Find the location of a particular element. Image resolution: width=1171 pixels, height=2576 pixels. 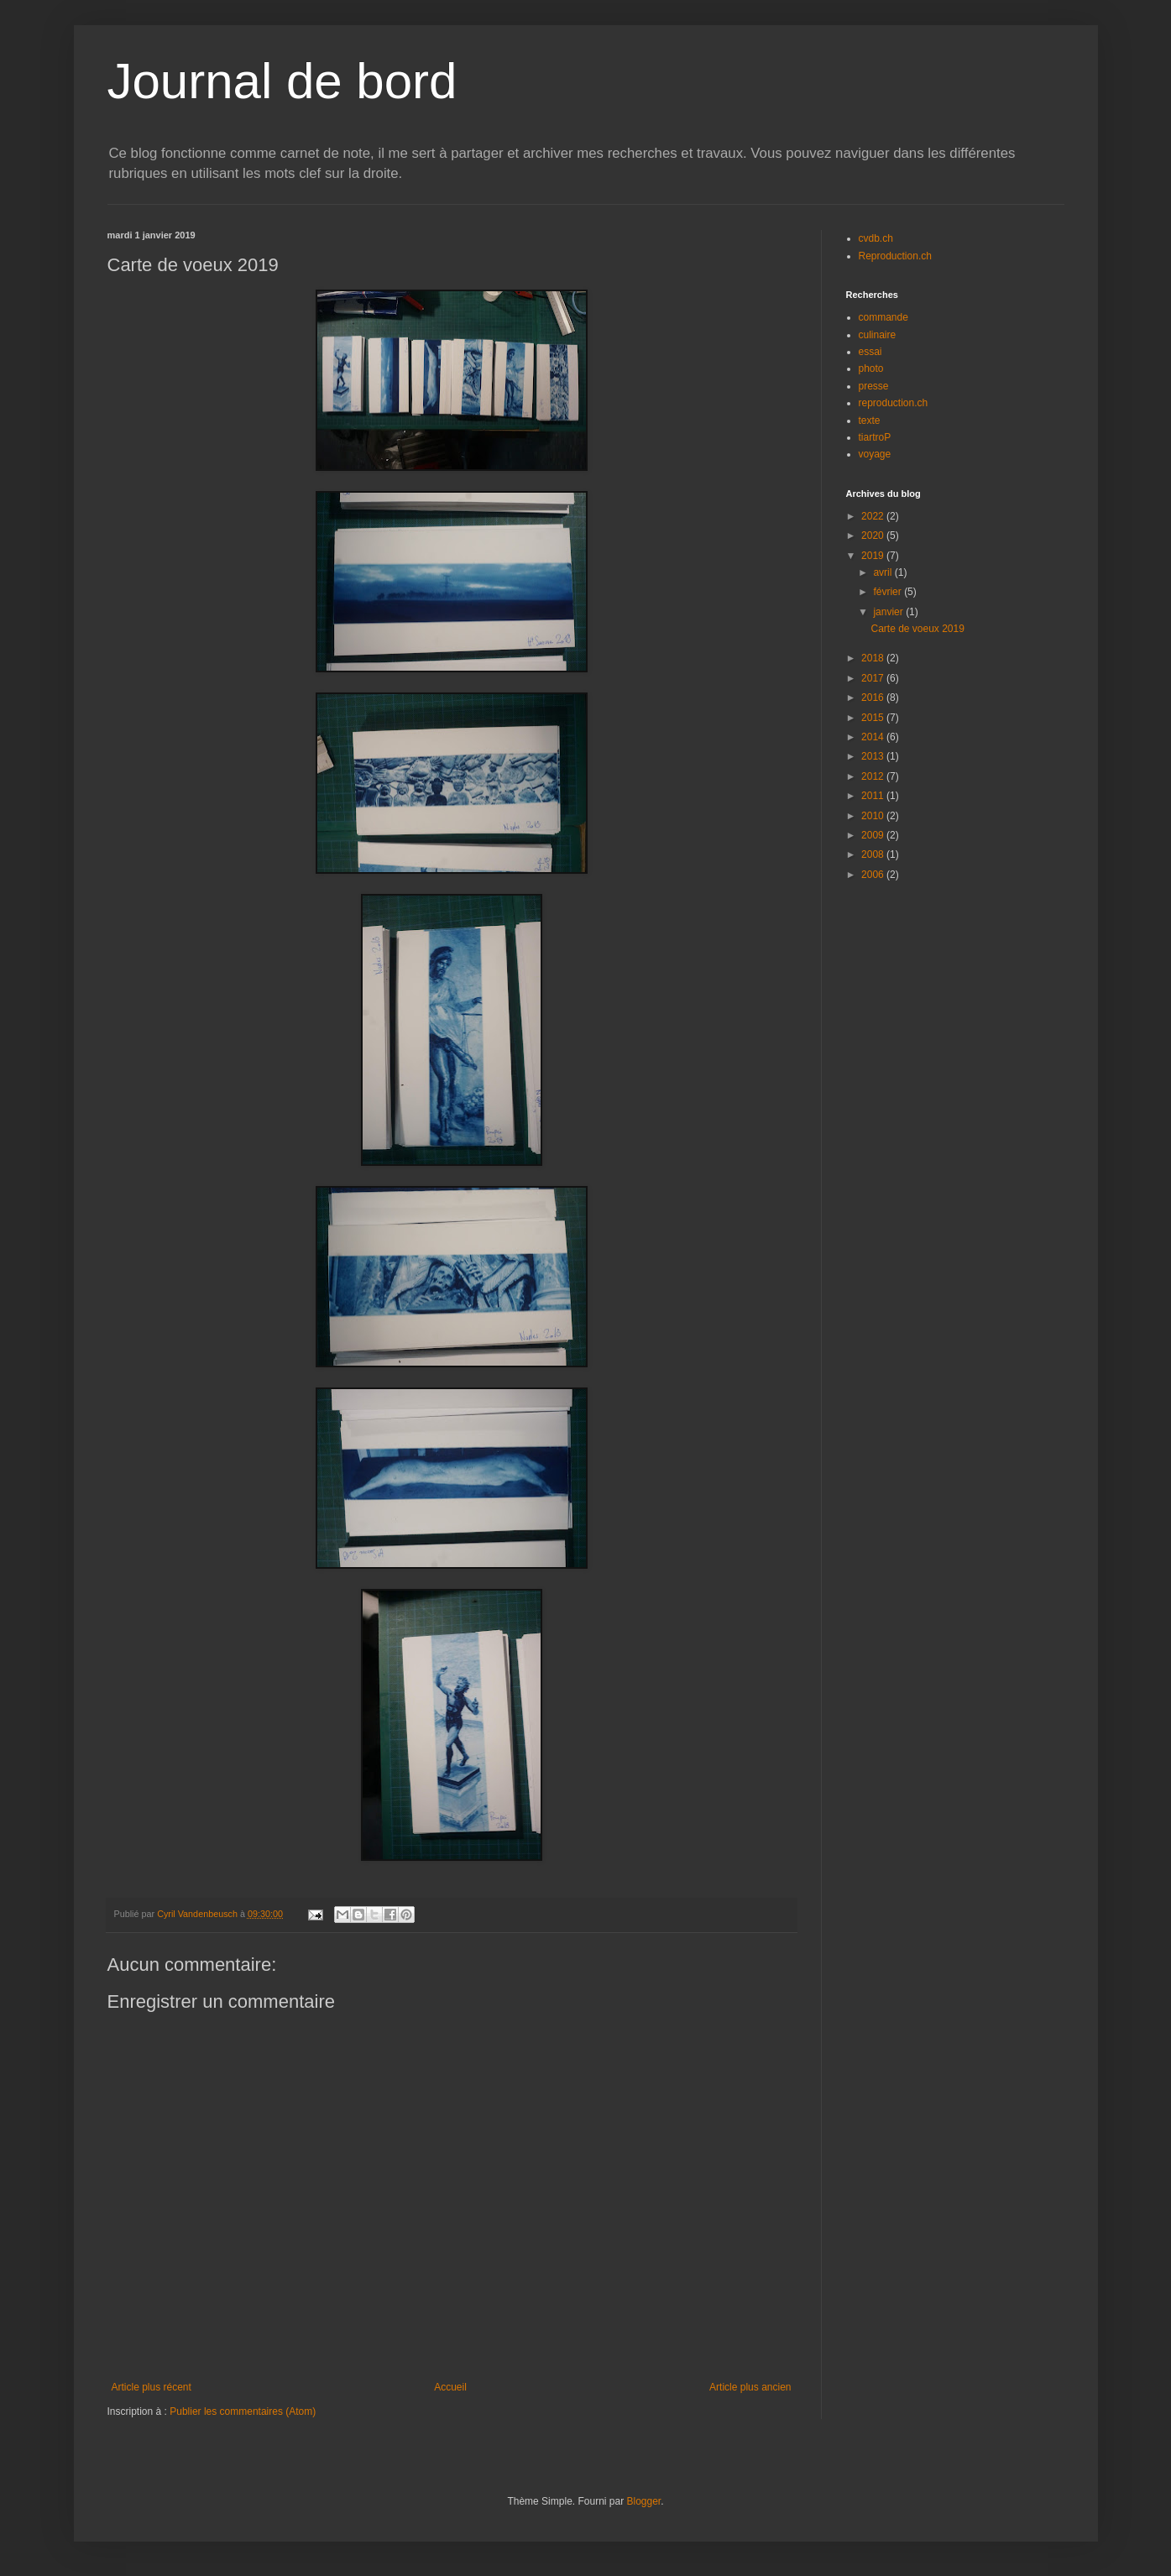

2013 is located at coordinates (873, 756).